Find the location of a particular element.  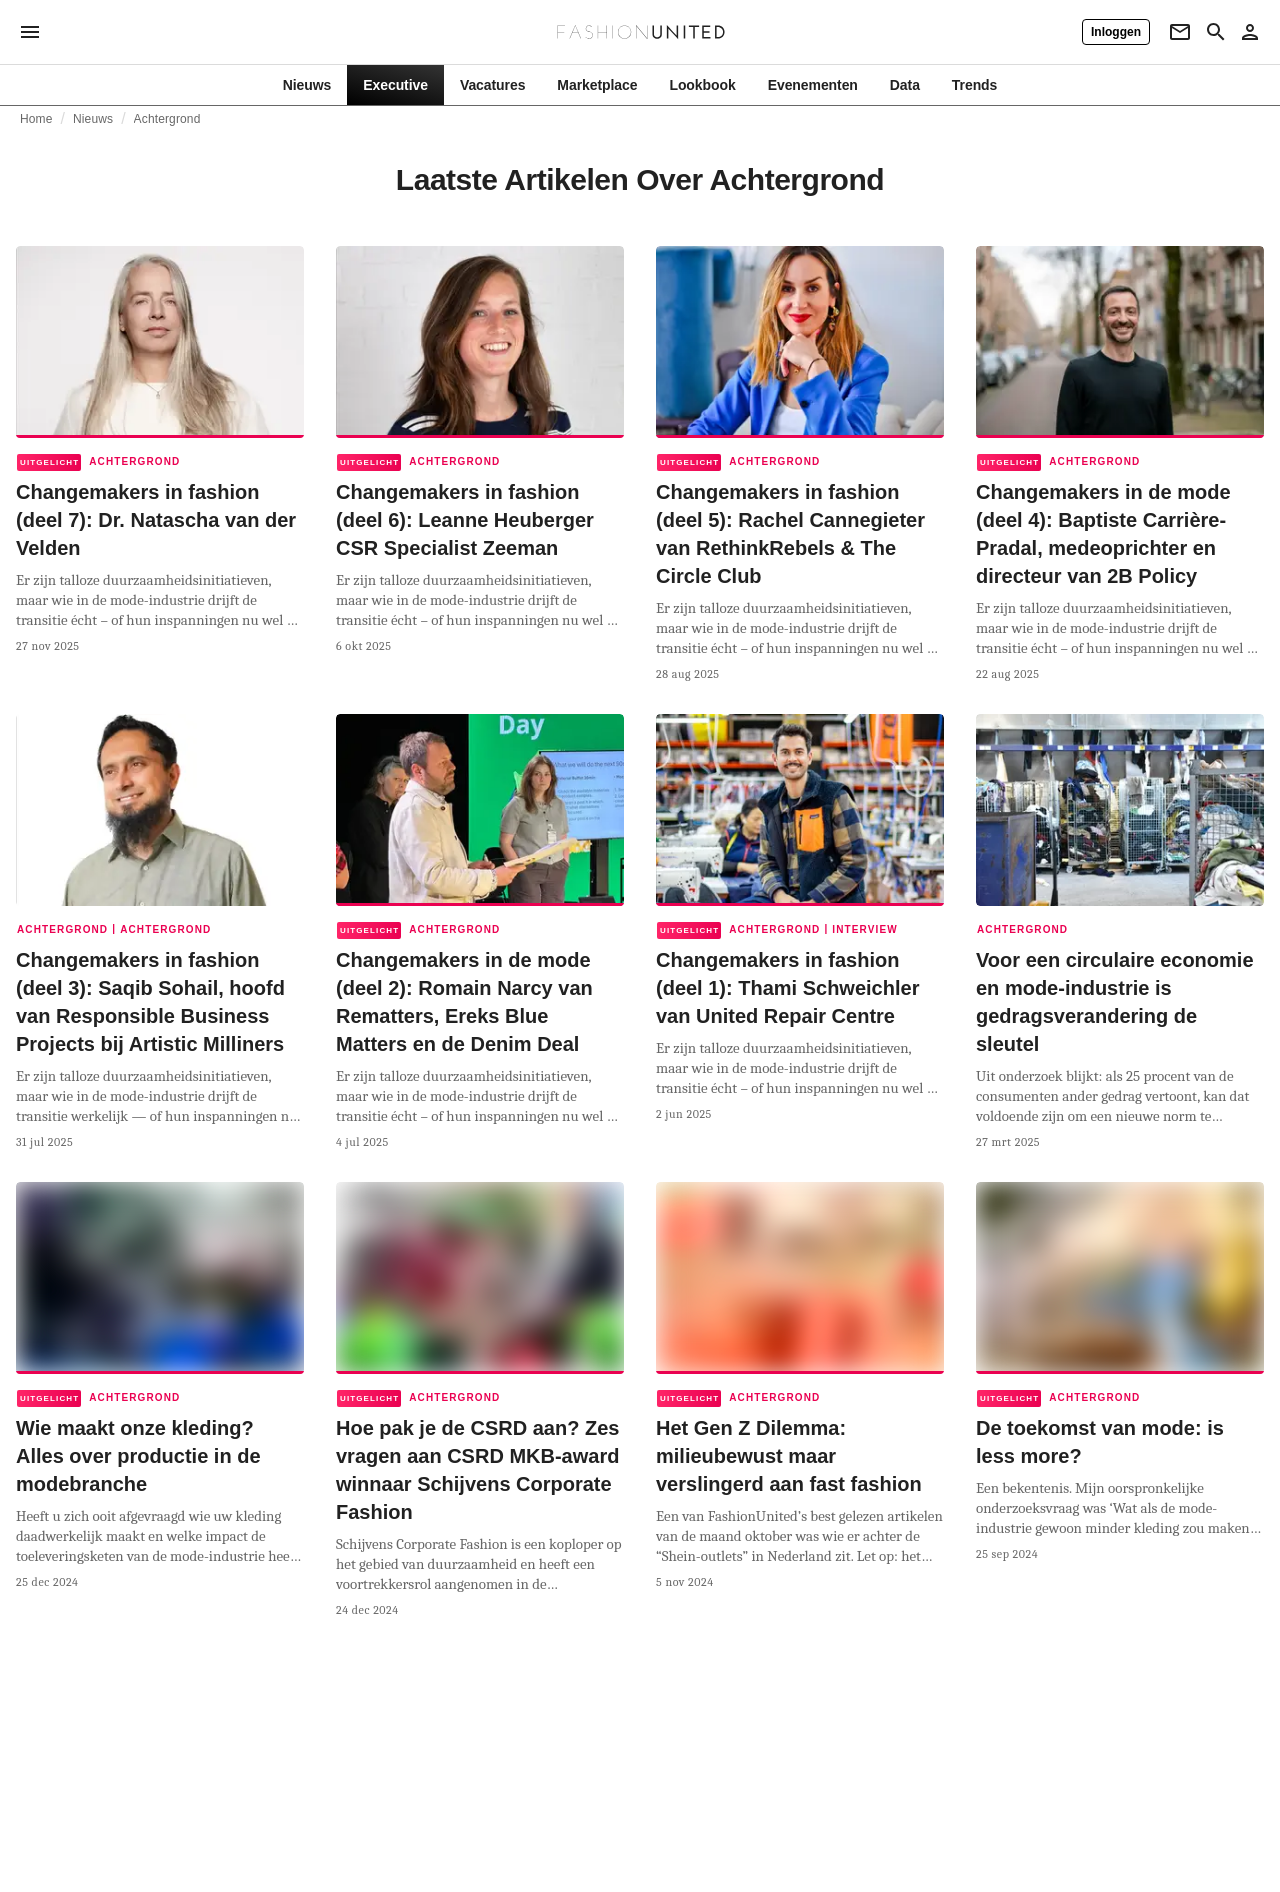

Home is located at coordinates (36, 119).